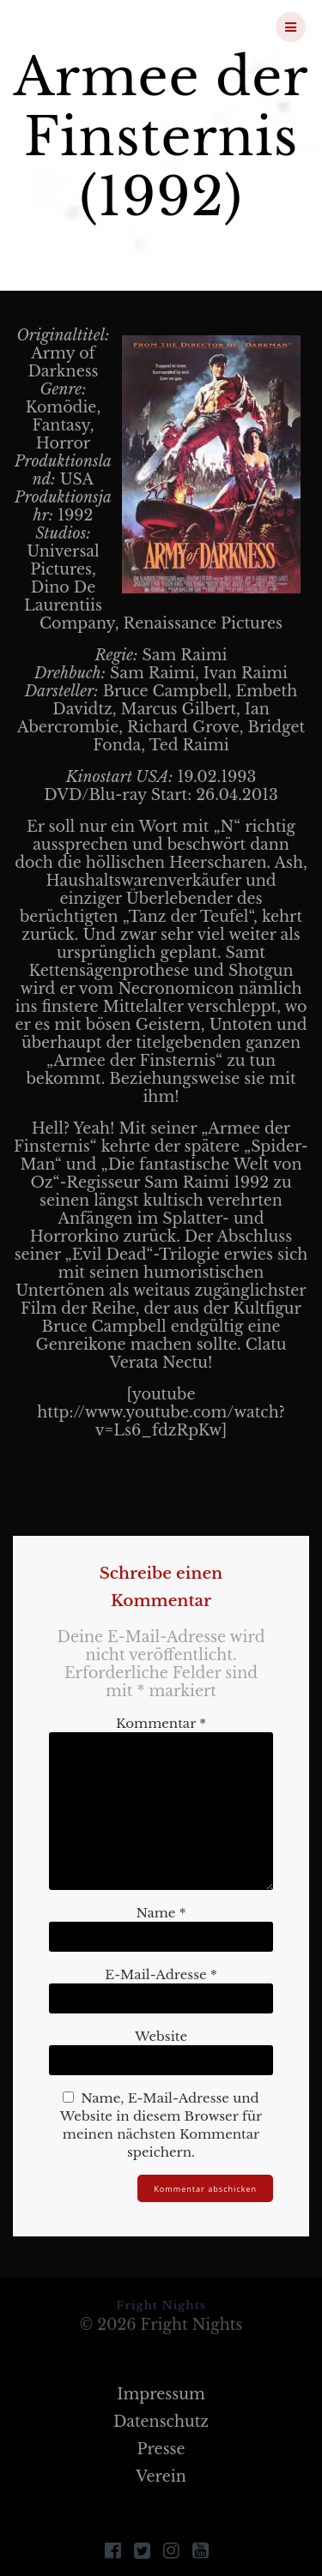 The height and width of the screenshot is (2576, 322). Describe the element at coordinates (160, 1974) in the screenshot. I see `E-Mail-Adresse` at that location.